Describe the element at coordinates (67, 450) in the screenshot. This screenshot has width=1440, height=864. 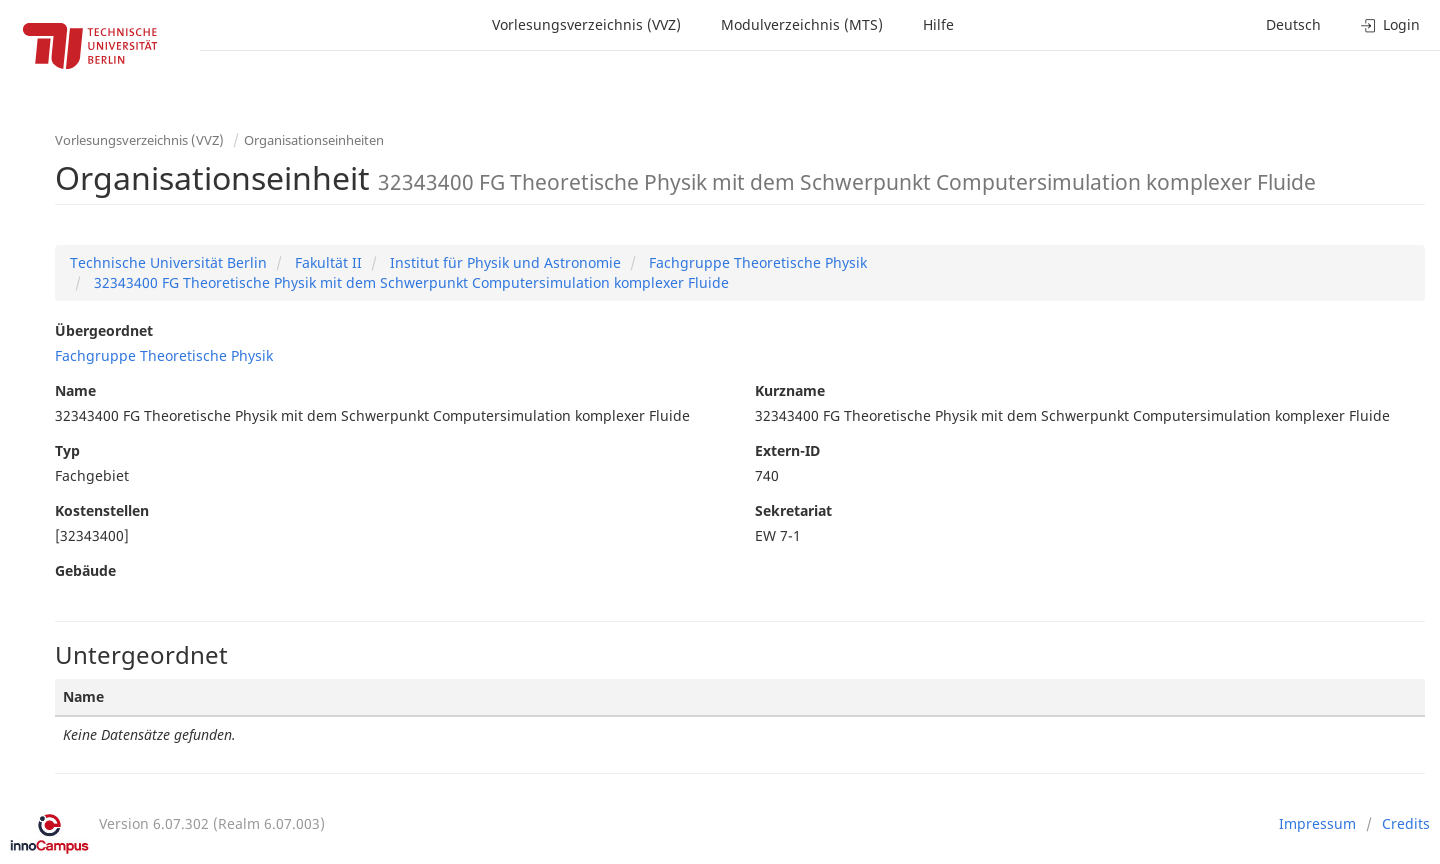
I see `Typ` at that location.